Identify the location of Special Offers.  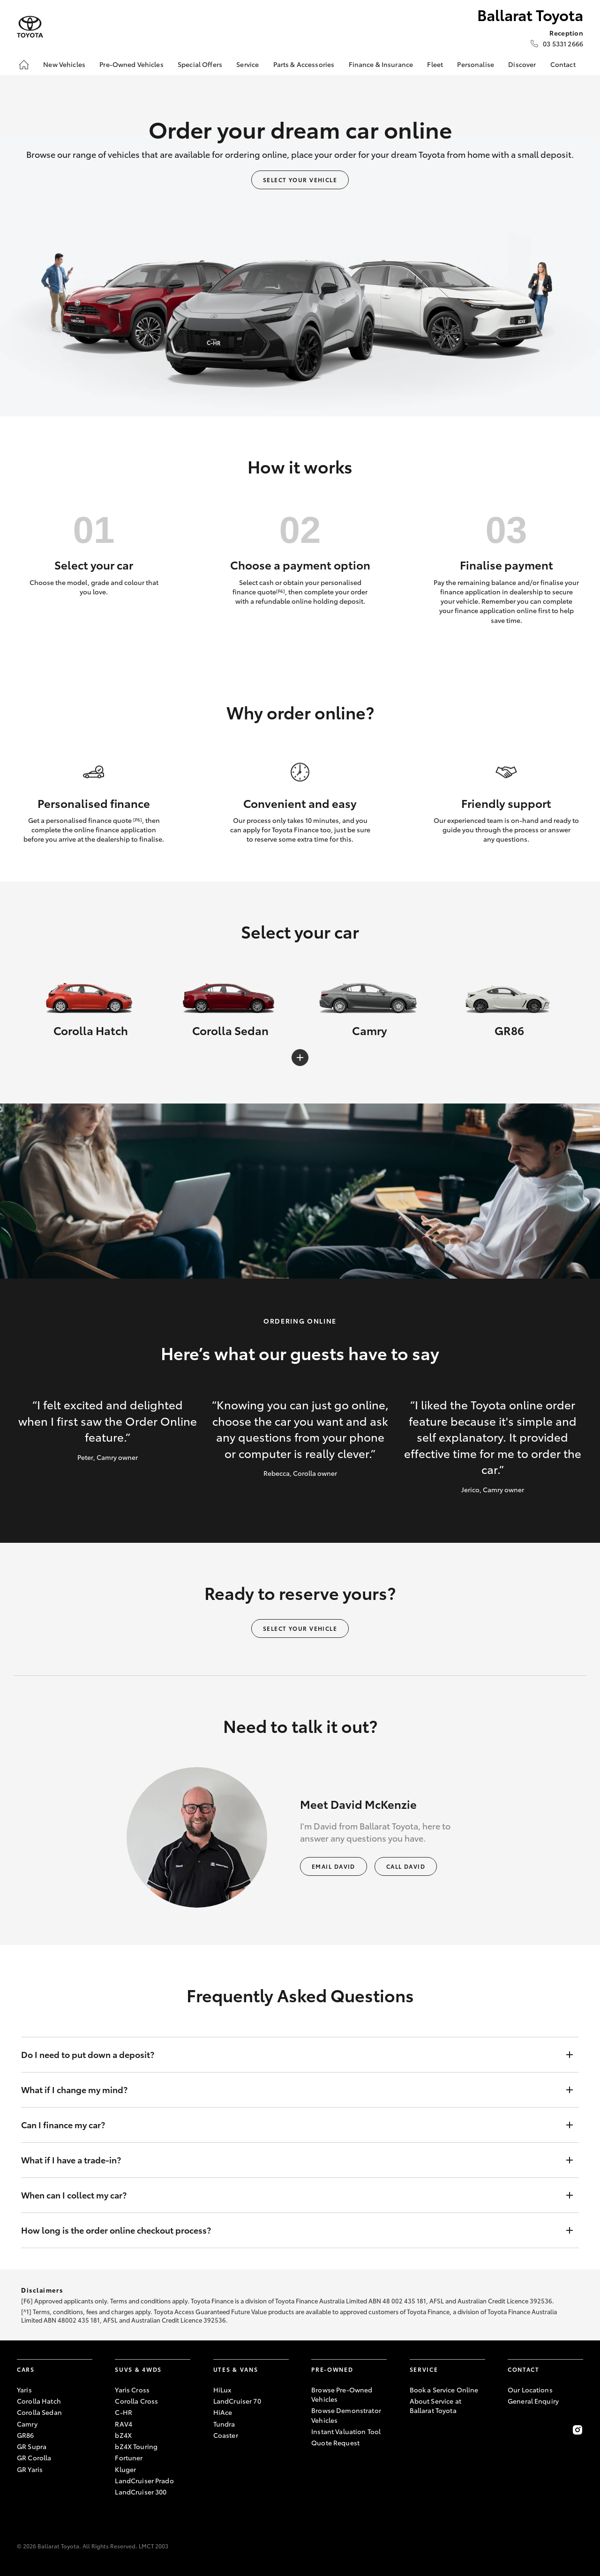
(200, 64).